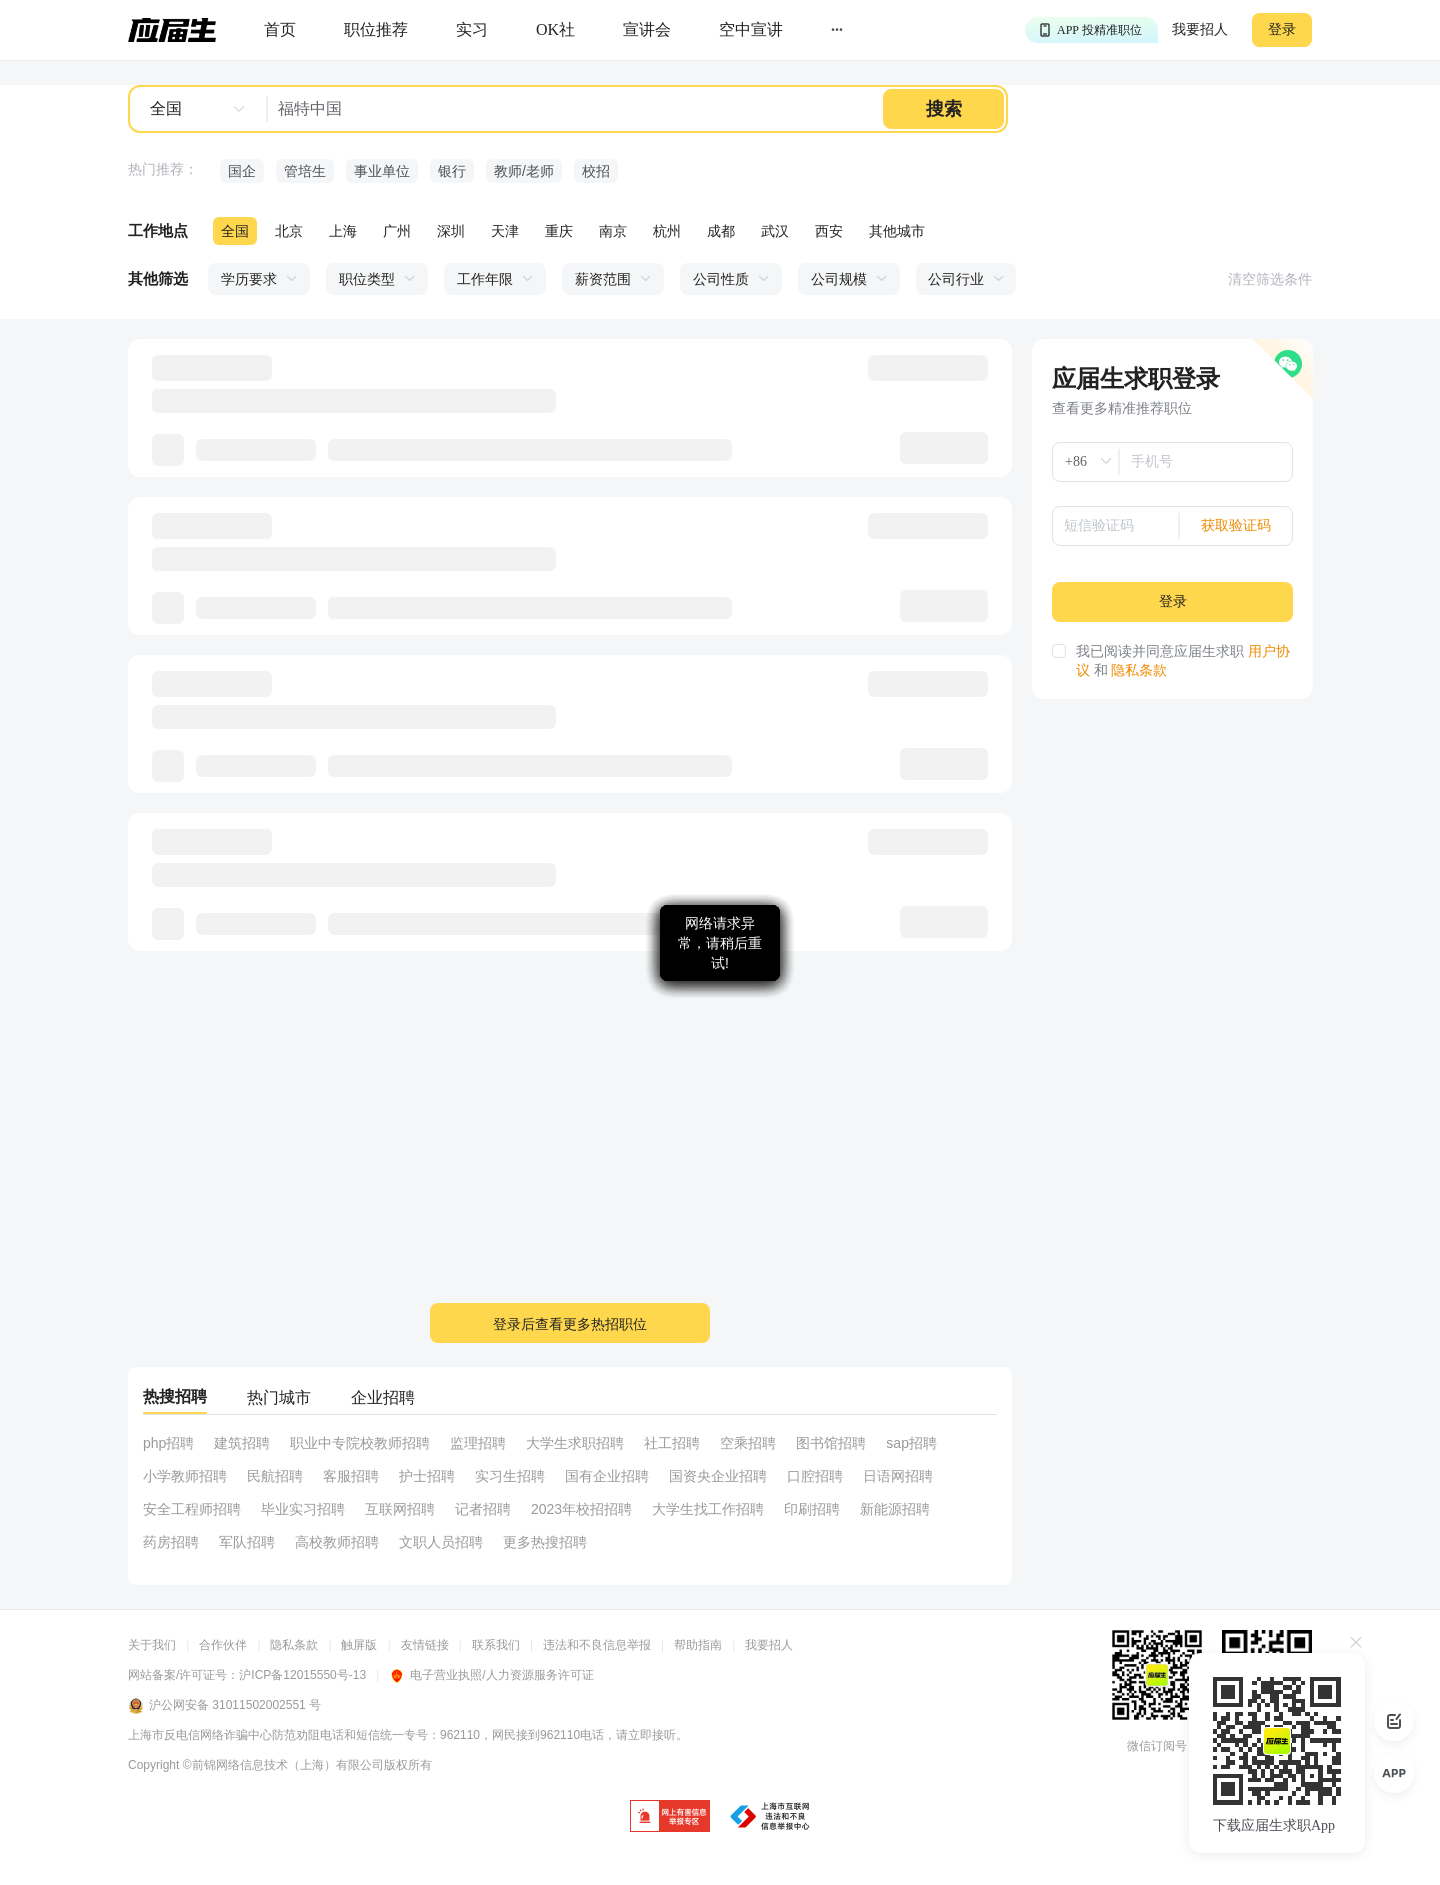  Describe the element at coordinates (1200, 29) in the screenshot. I see `我要招人` at that location.